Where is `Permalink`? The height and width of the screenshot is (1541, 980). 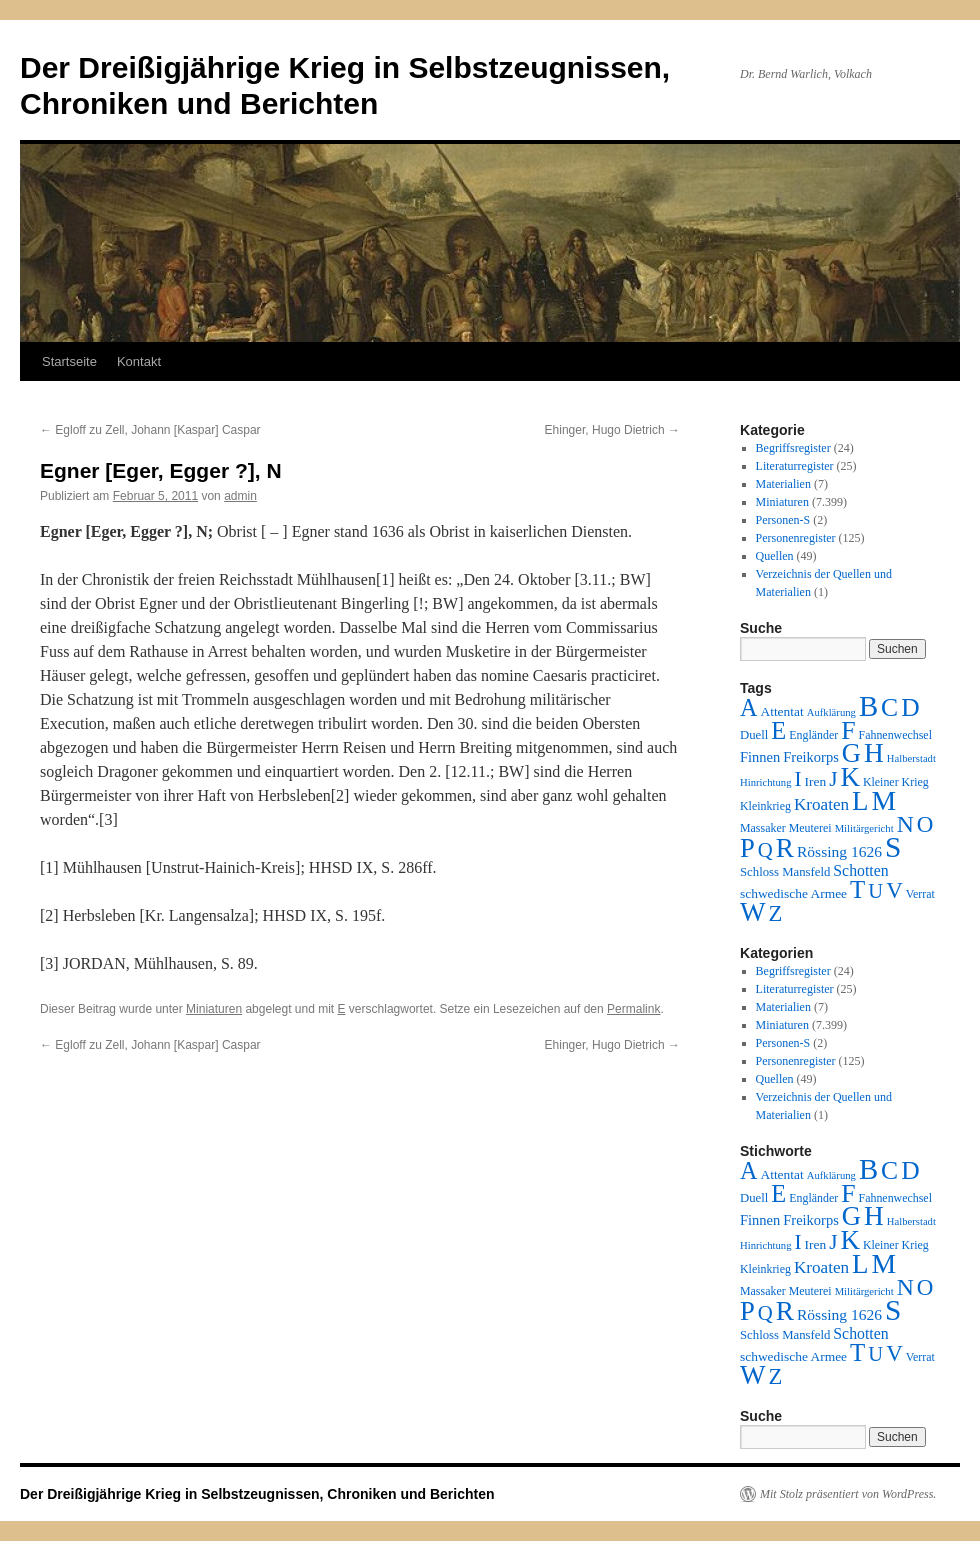
Permalink is located at coordinates (633, 1009).